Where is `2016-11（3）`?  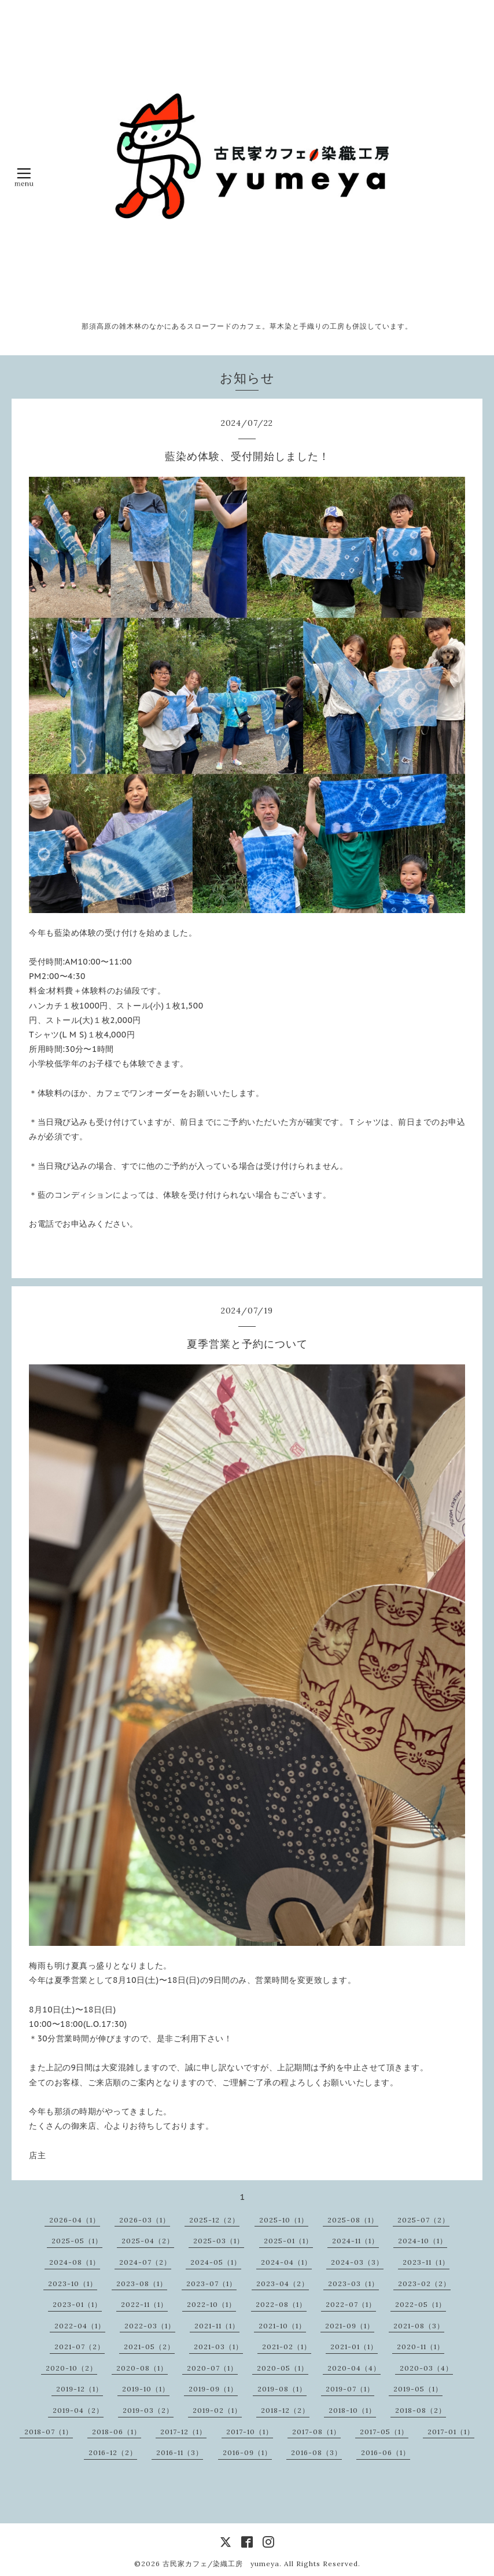 2016-11（3） is located at coordinates (179, 2452).